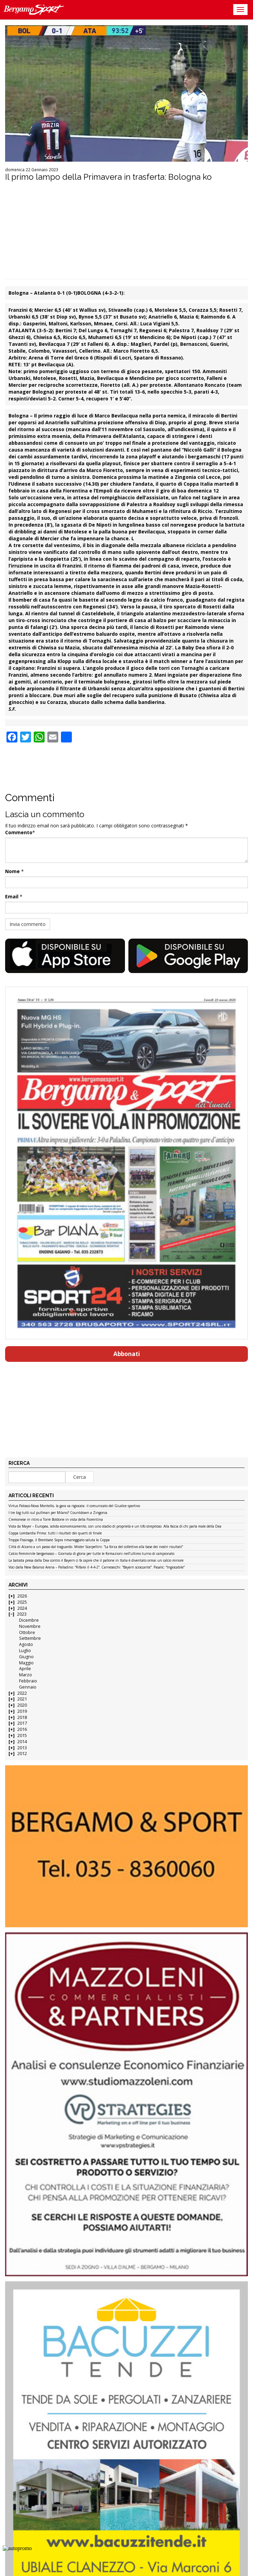 The width and height of the screenshot is (253, 2576). What do you see at coordinates (22, 1693) in the screenshot?
I see `2022` at bounding box center [22, 1693].